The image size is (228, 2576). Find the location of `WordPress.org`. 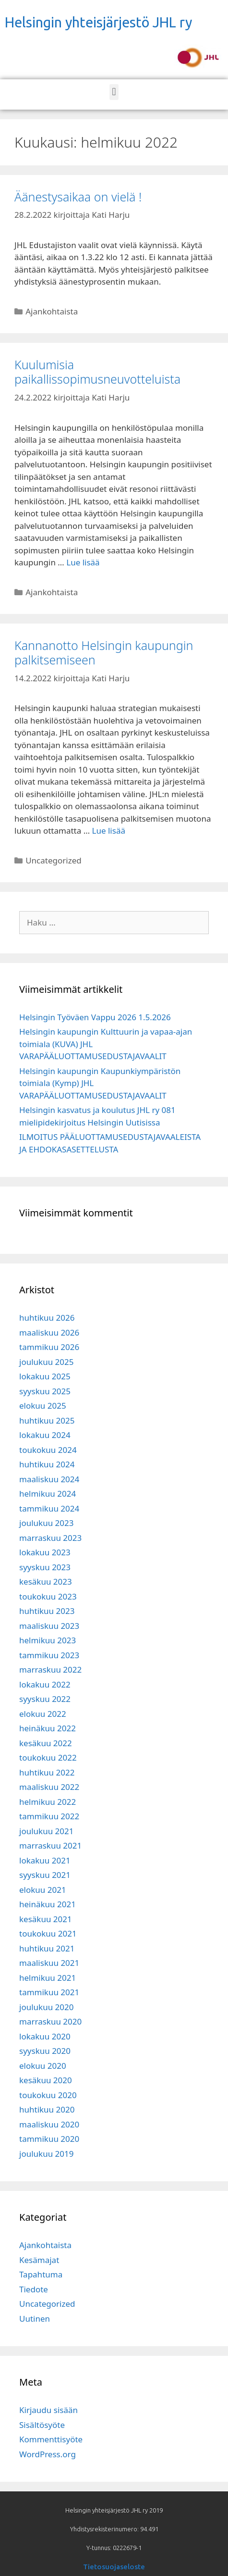

WordPress.org is located at coordinates (47, 2454).